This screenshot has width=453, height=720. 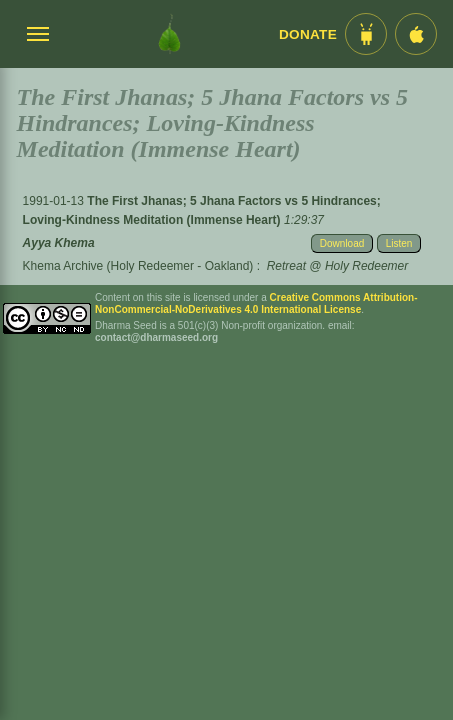 I want to click on Ayya Khema, so click(x=59, y=243).